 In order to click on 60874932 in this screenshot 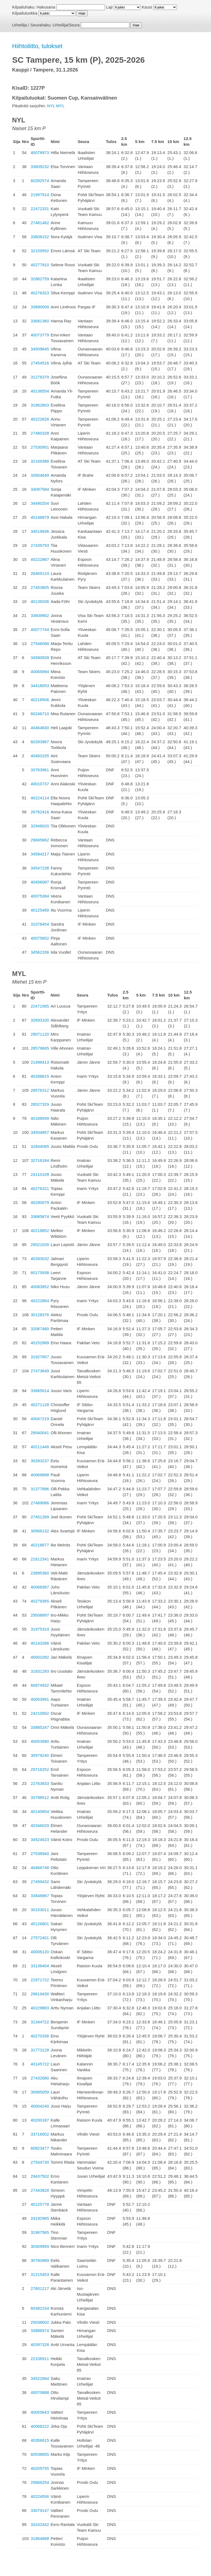, I will do `click(40, 1685)`.